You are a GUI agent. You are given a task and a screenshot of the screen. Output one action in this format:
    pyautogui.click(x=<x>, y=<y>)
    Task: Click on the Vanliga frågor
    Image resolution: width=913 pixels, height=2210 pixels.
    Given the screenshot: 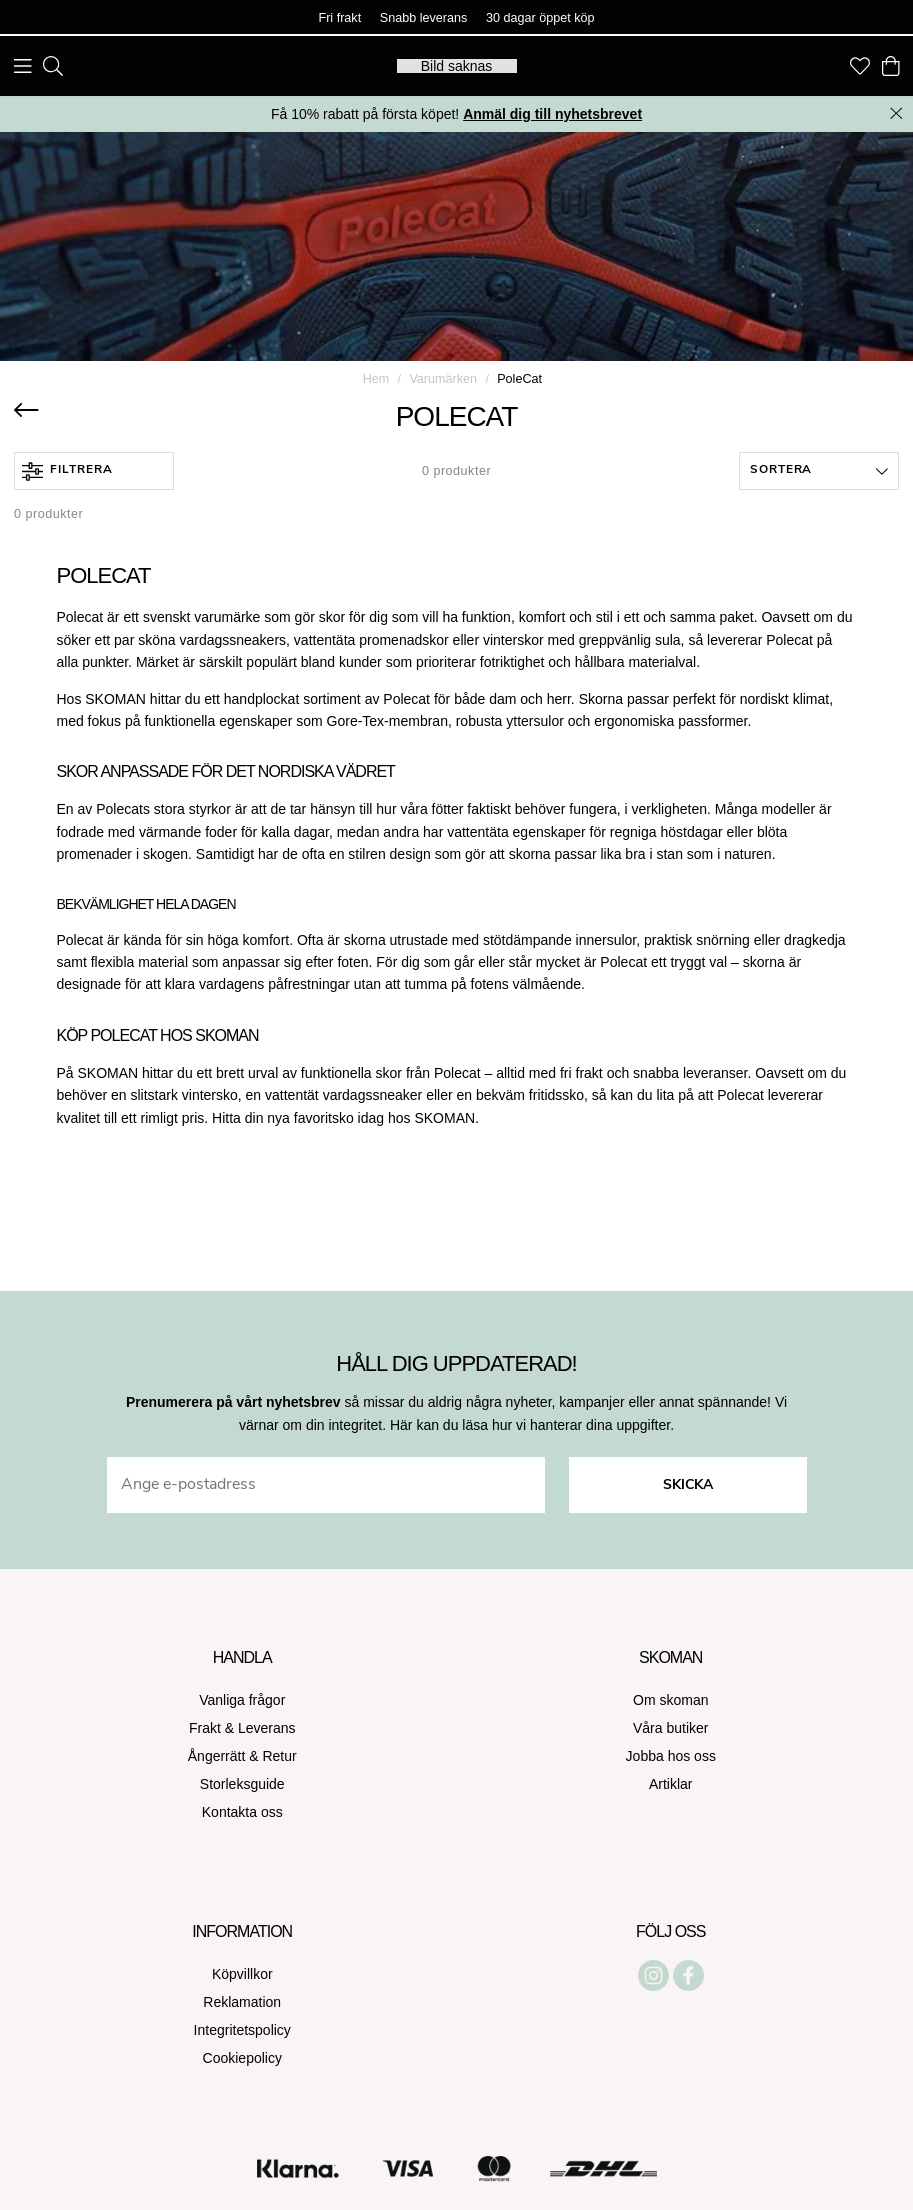 What is the action you would take?
    pyautogui.click(x=242, y=1700)
    